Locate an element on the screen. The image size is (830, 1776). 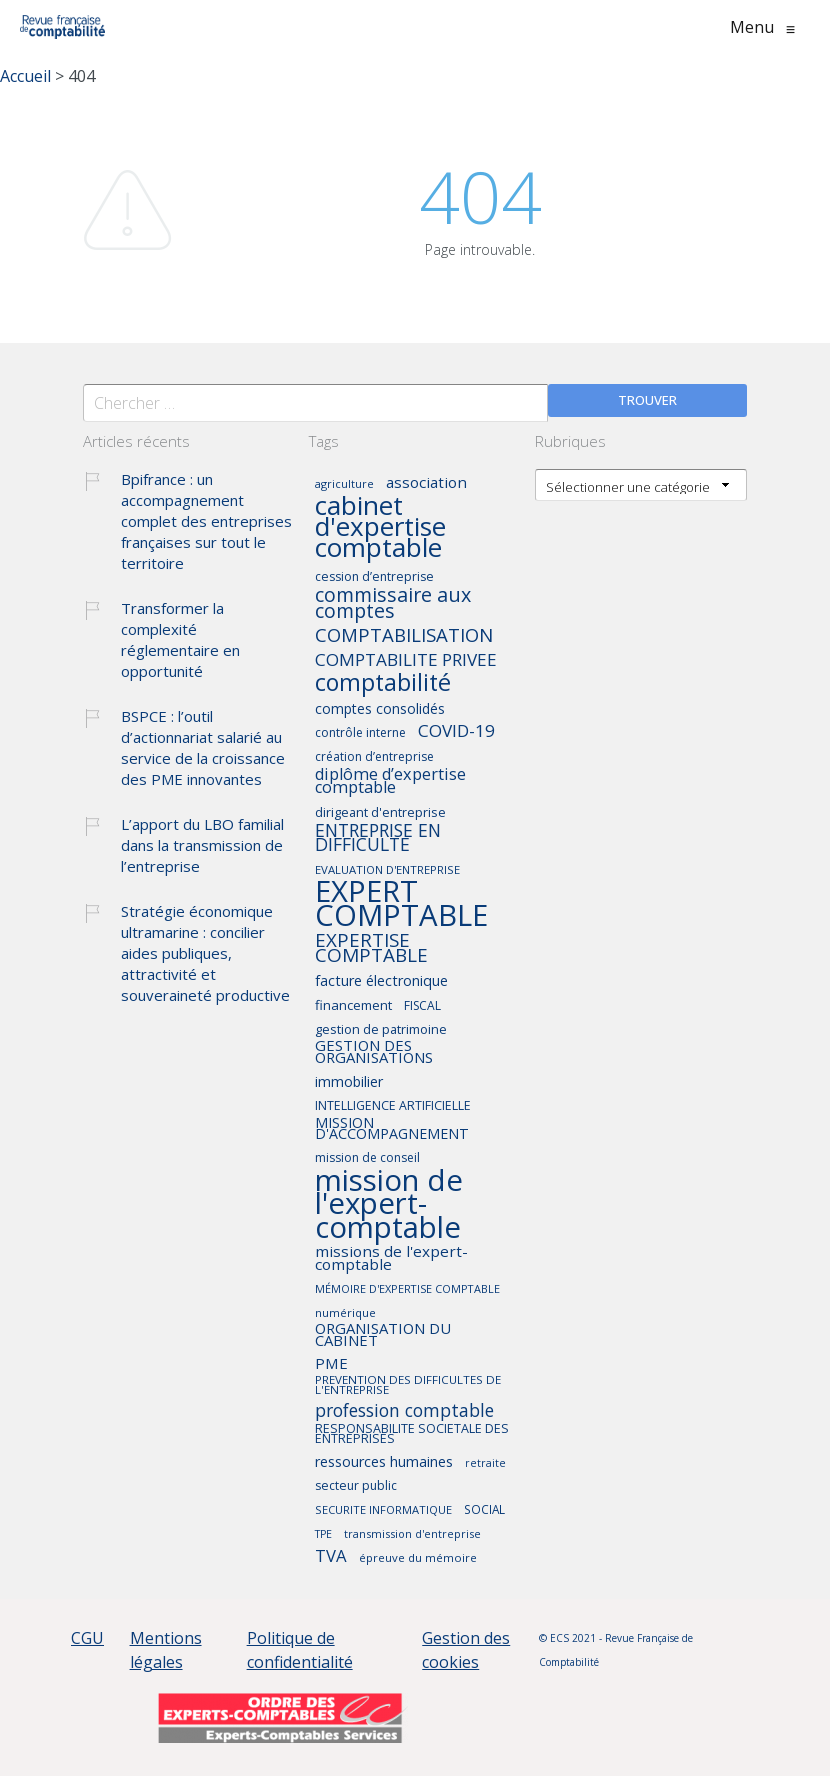
secteur public [secteur public (43 éléments)] is located at coordinates (356, 1486).